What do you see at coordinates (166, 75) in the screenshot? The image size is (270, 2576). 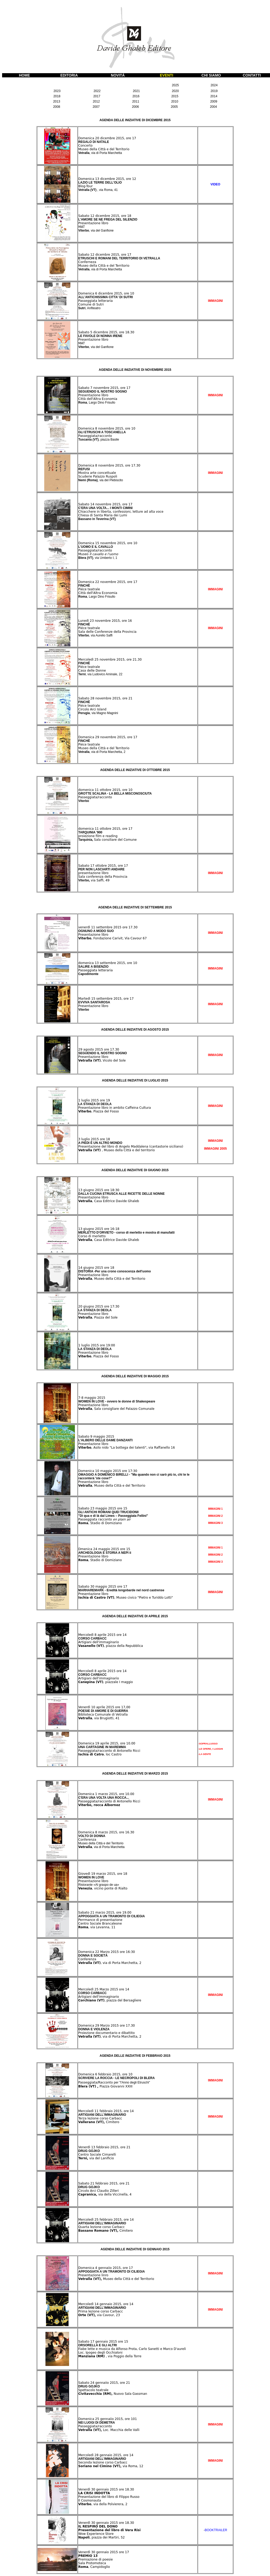 I see `EVENTI` at bounding box center [166, 75].